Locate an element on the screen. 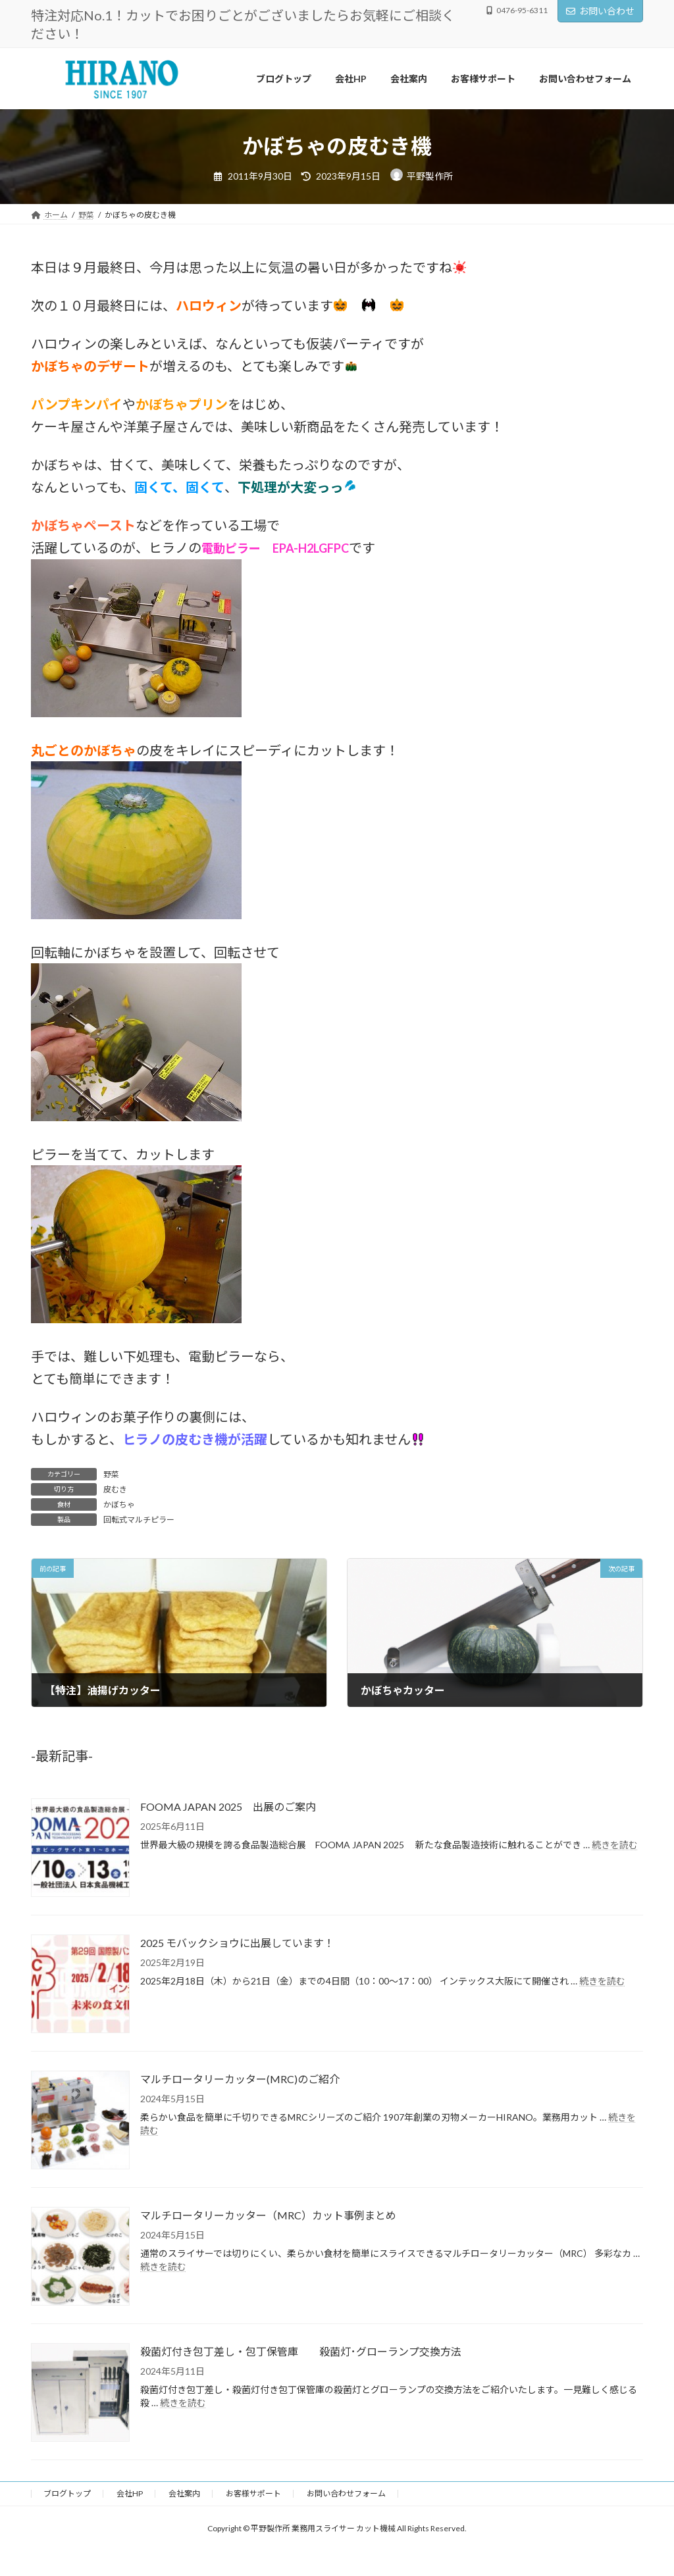  お問い合わせフォーム is located at coordinates (346, 2493).